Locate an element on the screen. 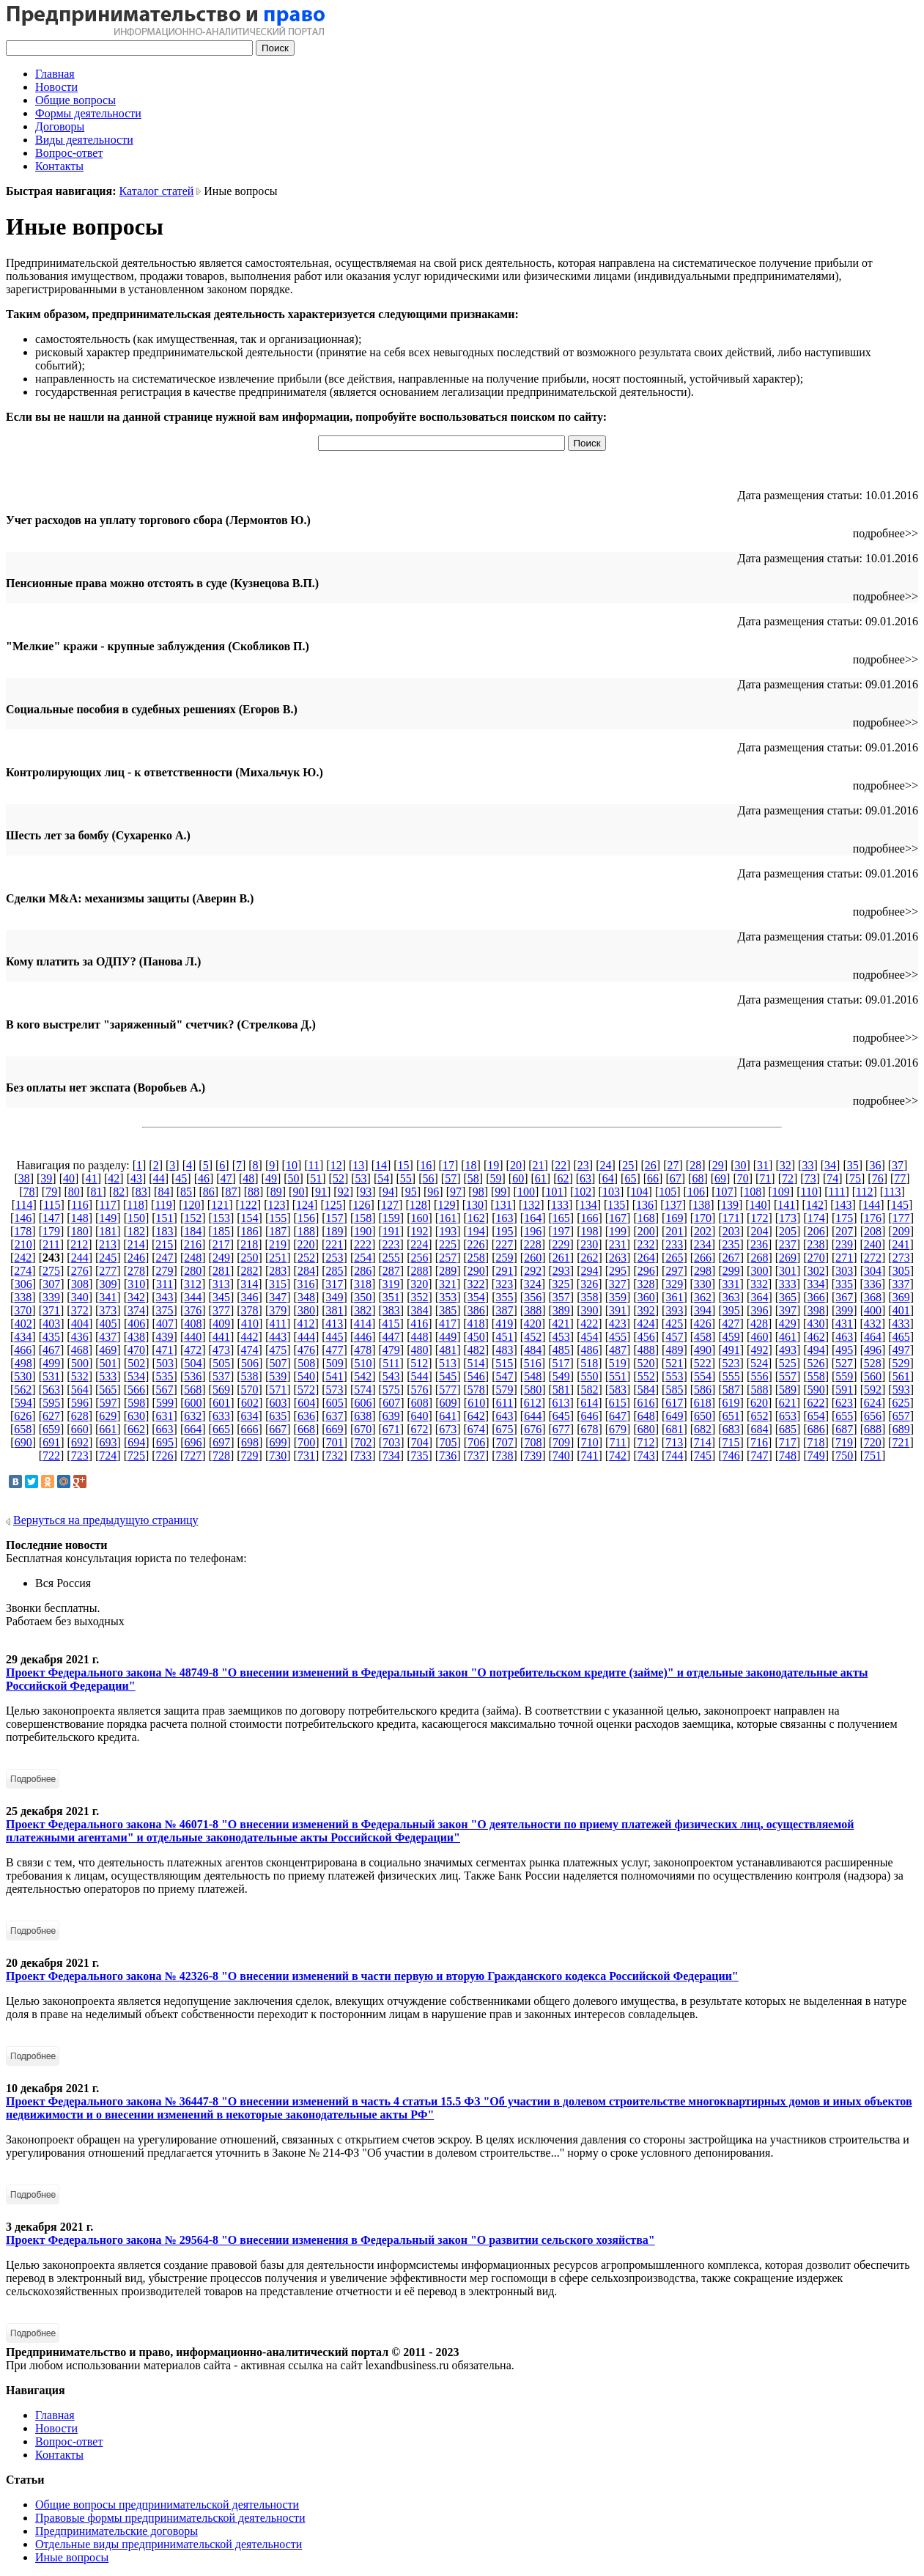  704 is located at coordinates (420, 1442).